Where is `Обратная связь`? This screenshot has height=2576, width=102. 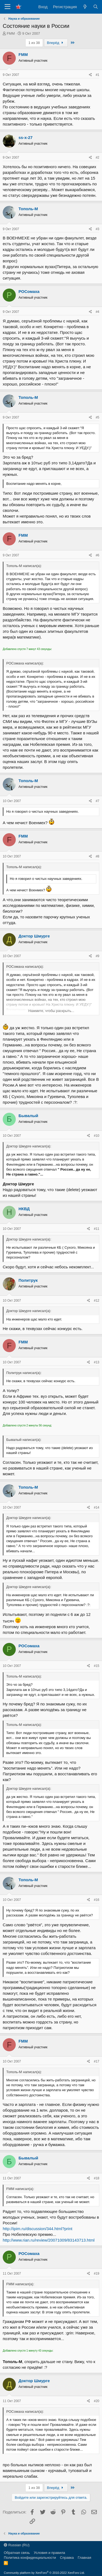
Обратная связь is located at coordinates (17, 2553).